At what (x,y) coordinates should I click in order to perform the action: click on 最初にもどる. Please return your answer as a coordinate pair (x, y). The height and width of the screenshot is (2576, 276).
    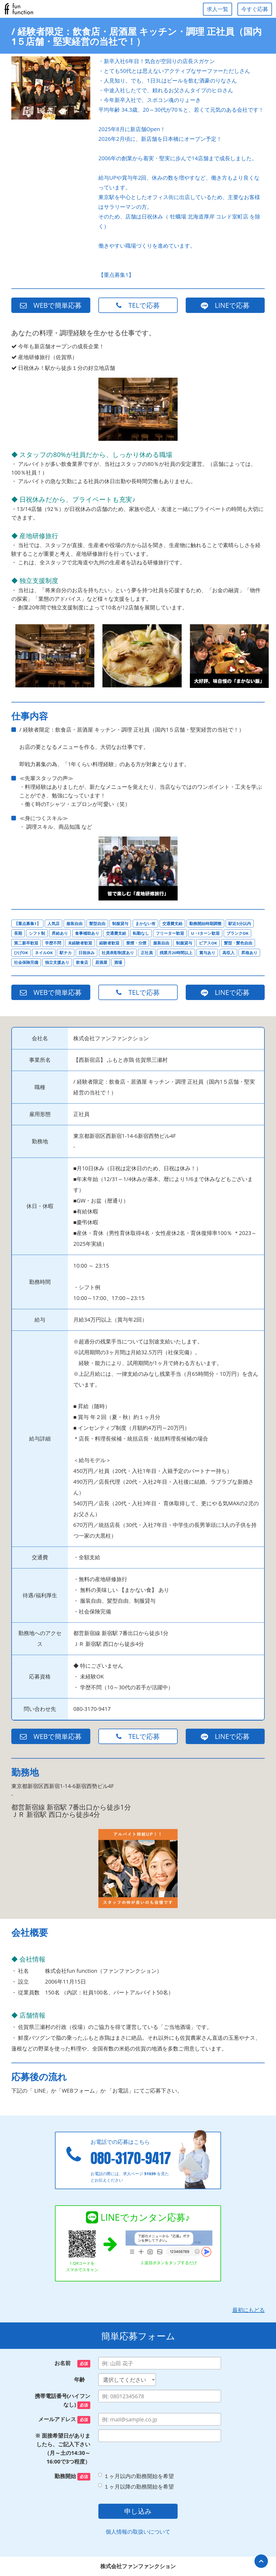
    Looking at the image, I should click on (248, 2310).